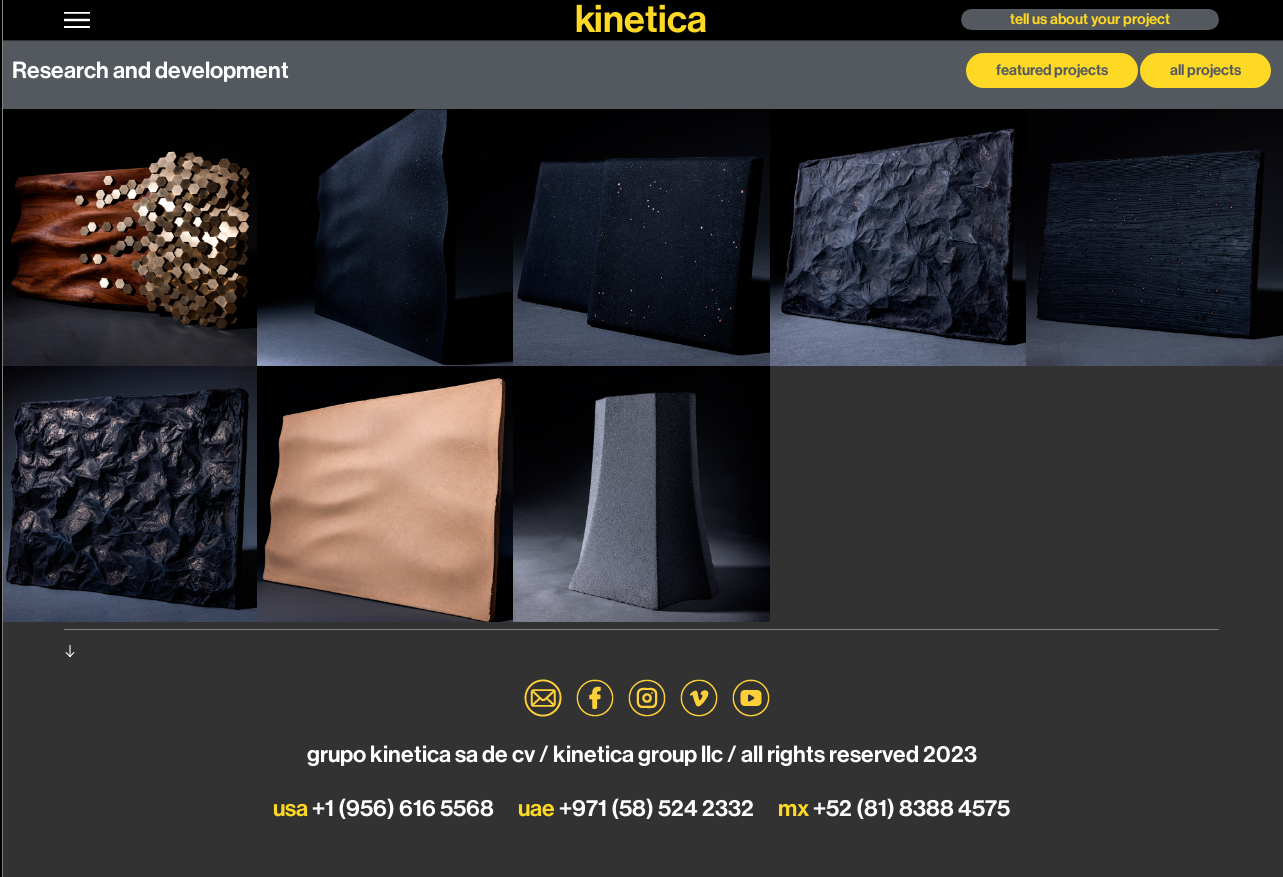  Describe the element at coordinates (894, 808) in the screenshot. I see `+52 (81) 8388 4575` at that location.